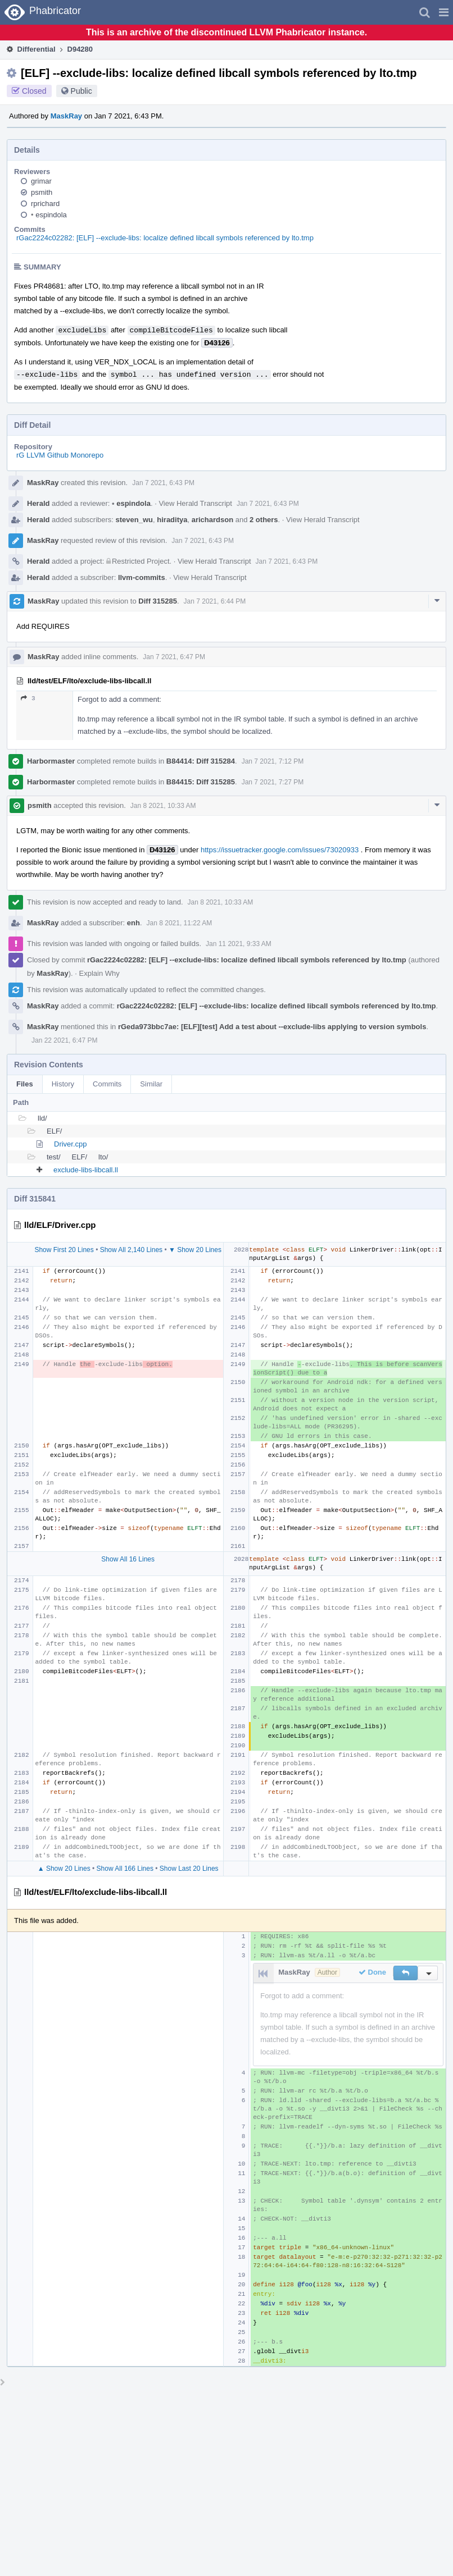 The image size is (453, 2576). Describe the element at coordinates (165, 238) in the screenshot. I see `rGac2224c02282: [ELF] --exclude-libs: localize defined libcall symbols referenced by lto.tmp` at that location.